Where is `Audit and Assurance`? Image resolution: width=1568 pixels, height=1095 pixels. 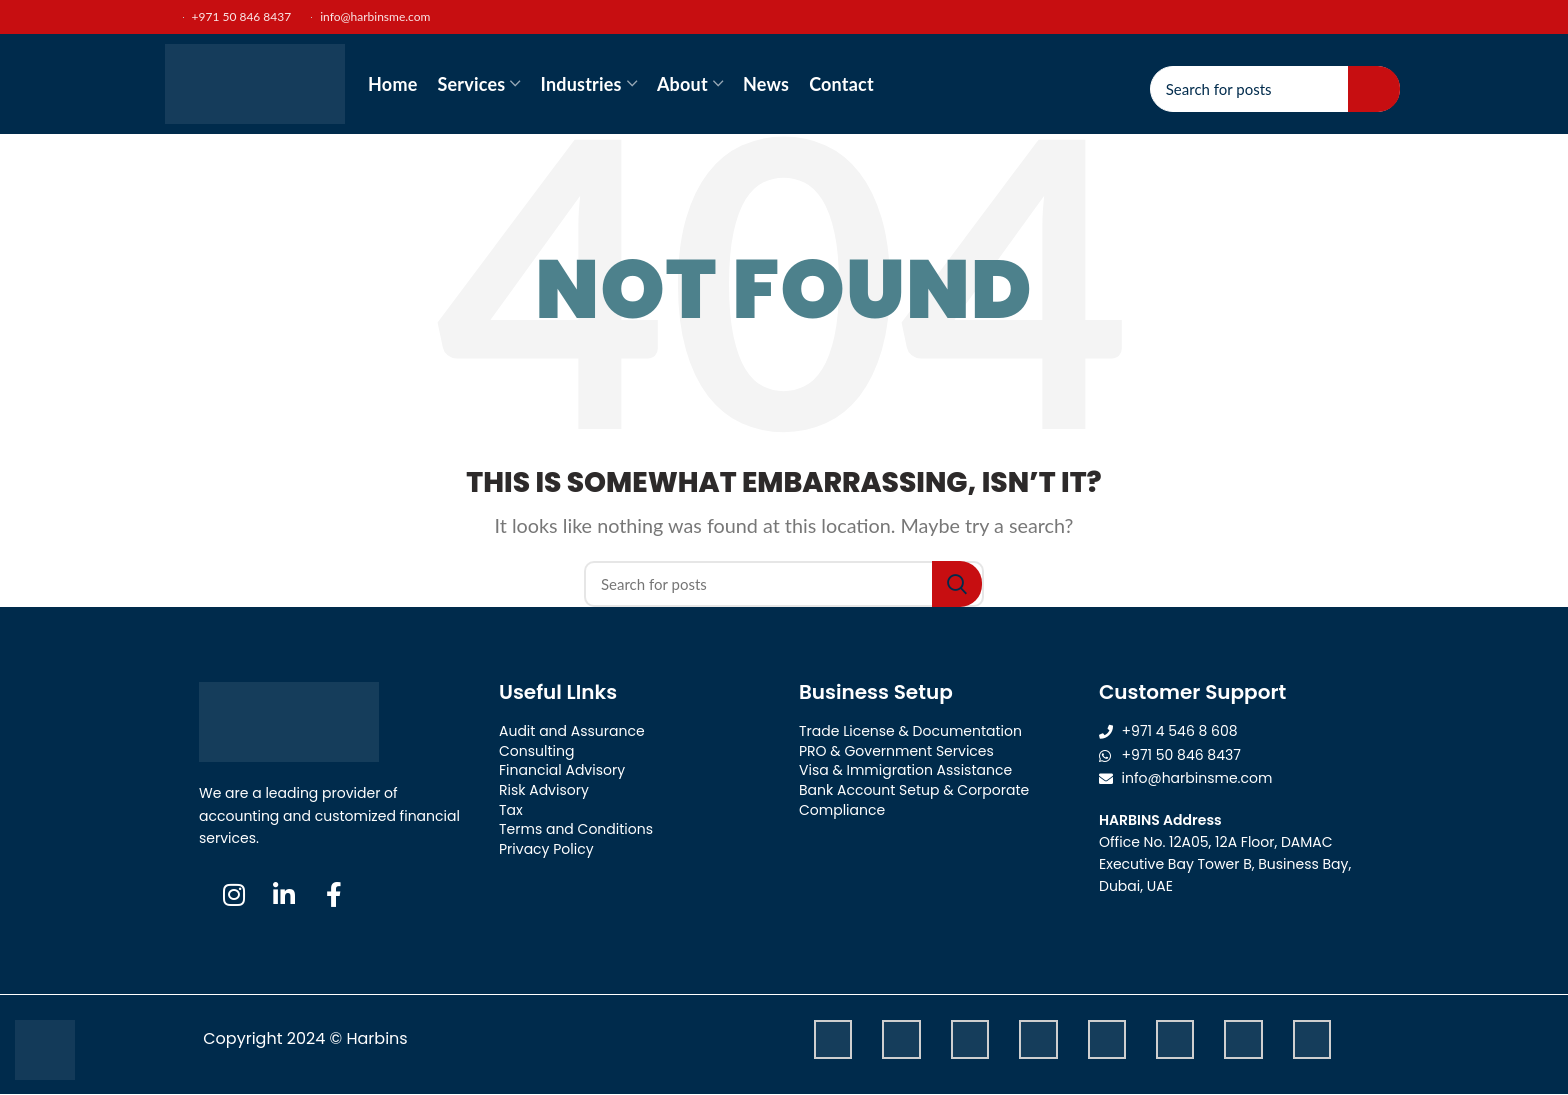
Audit and Assurance is located at coordinates (572, 731).